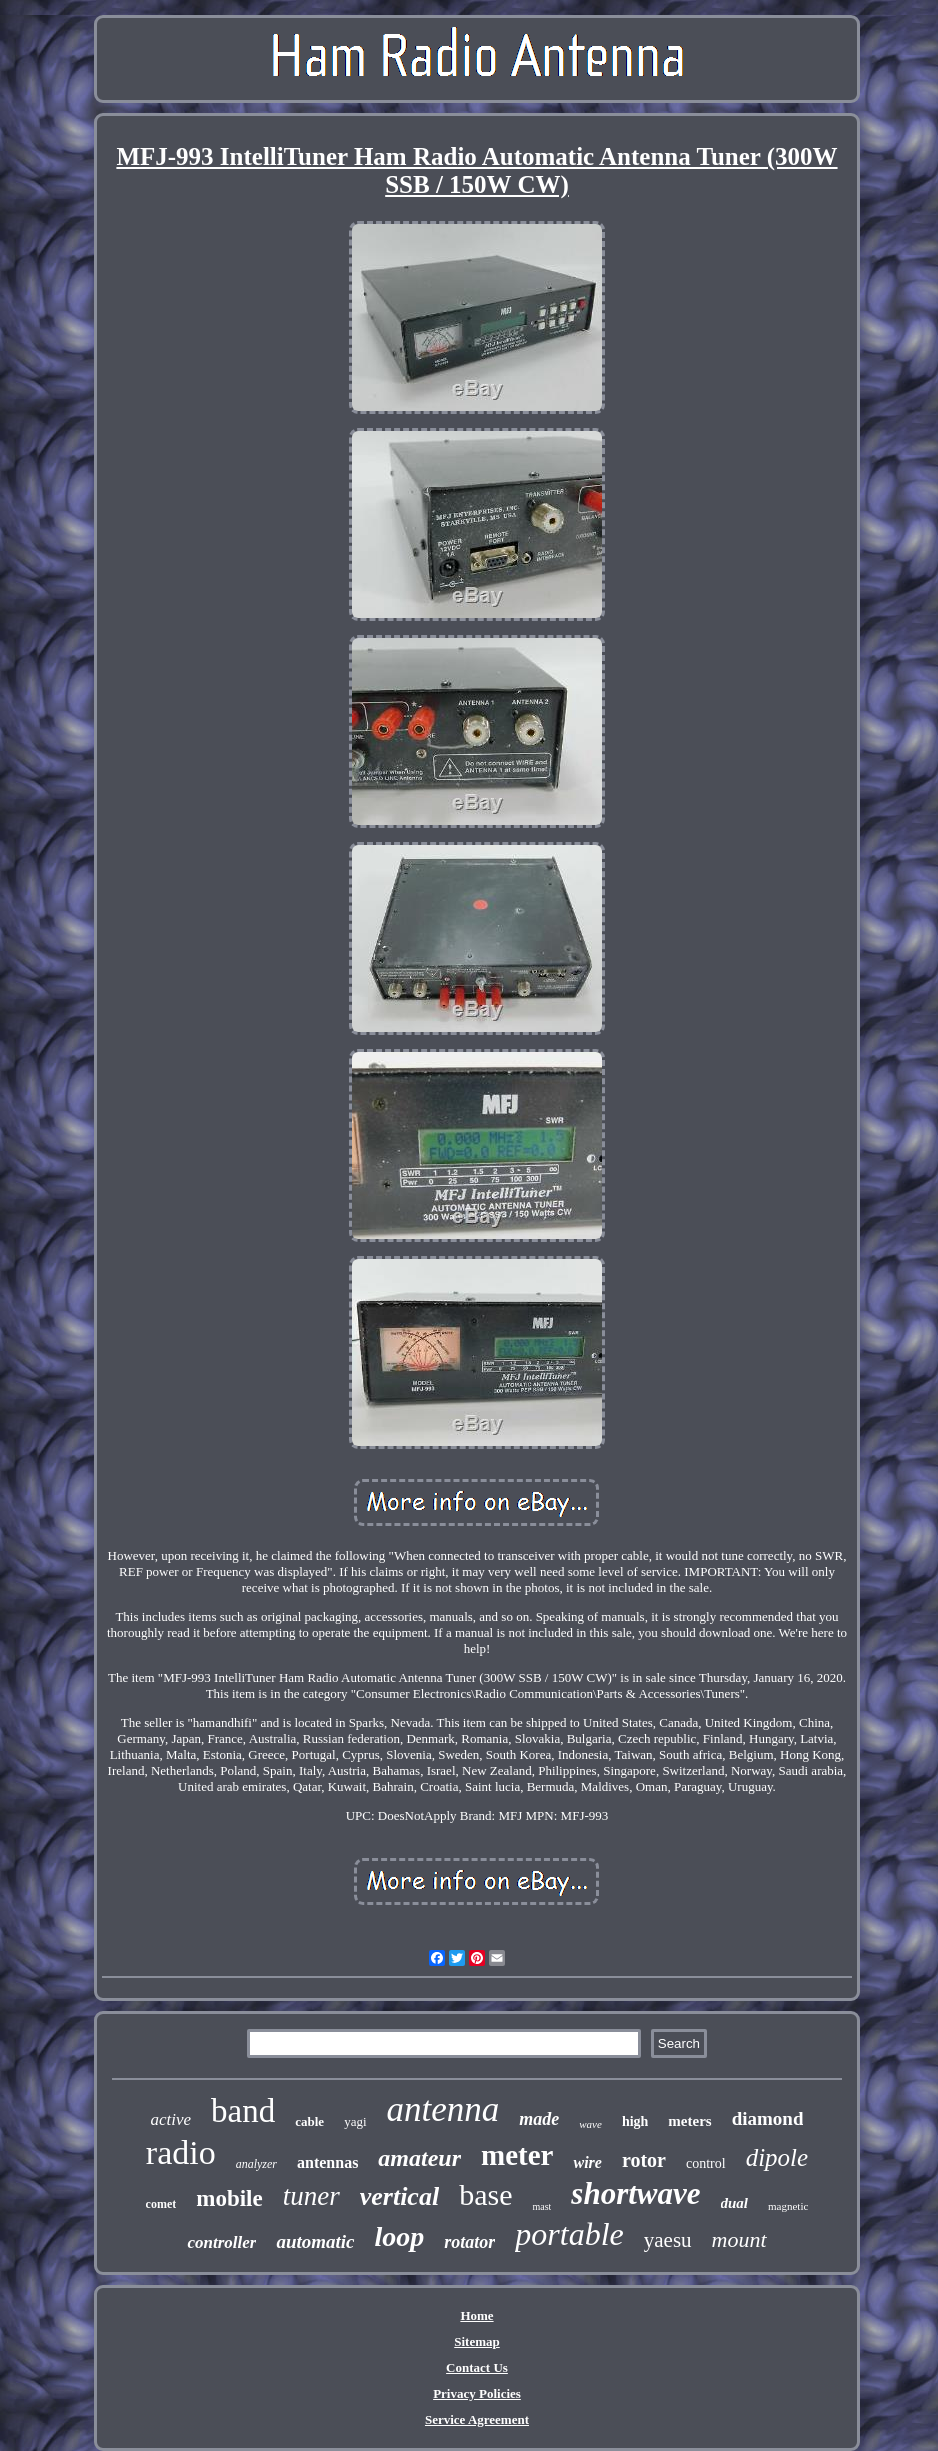  What do you see at coordinates (739, 2239) in the screenshot?
I see `mount` at bounding box center [739, 2239].